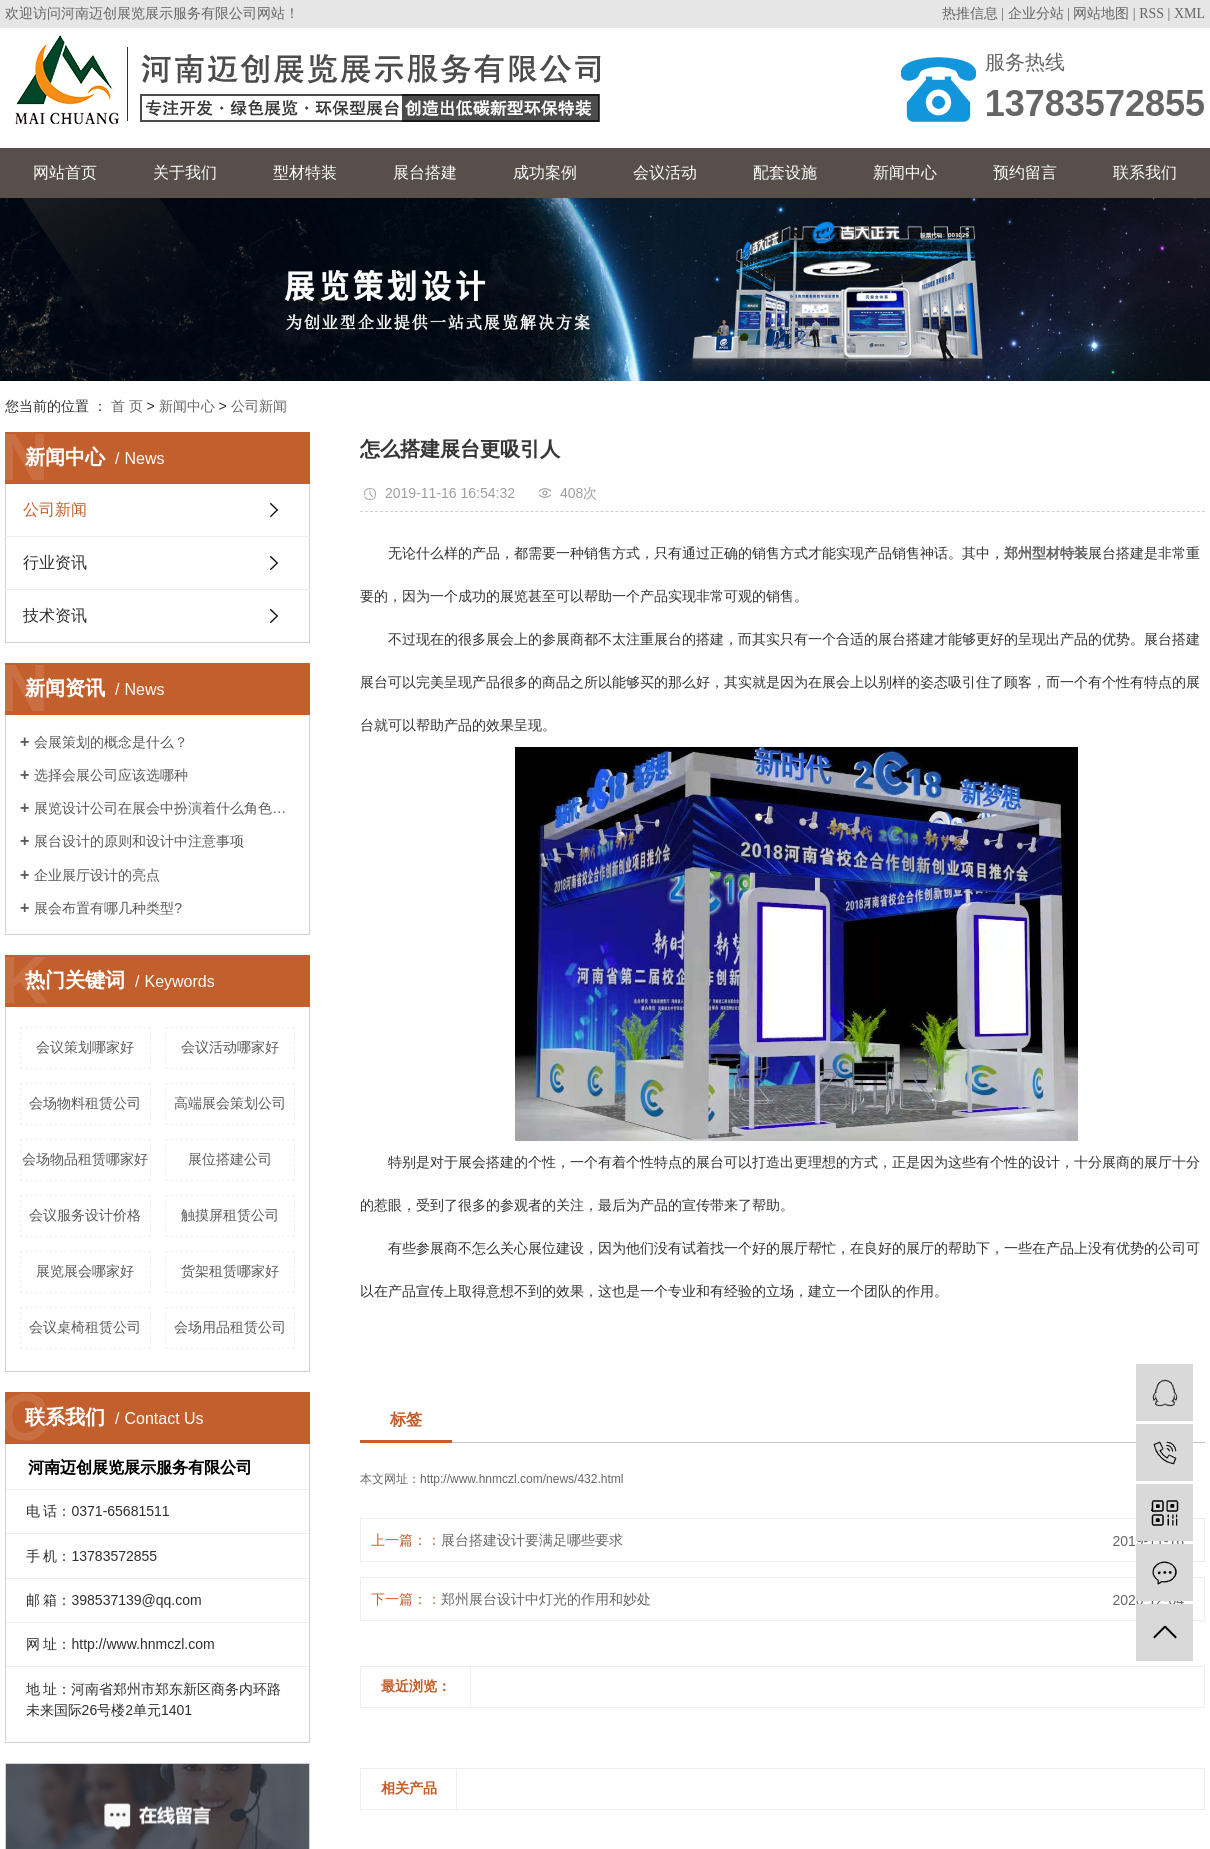 This screenshot has height=1849, width=1210. I want to click on 展位搭建公司, so click(230, 1159).